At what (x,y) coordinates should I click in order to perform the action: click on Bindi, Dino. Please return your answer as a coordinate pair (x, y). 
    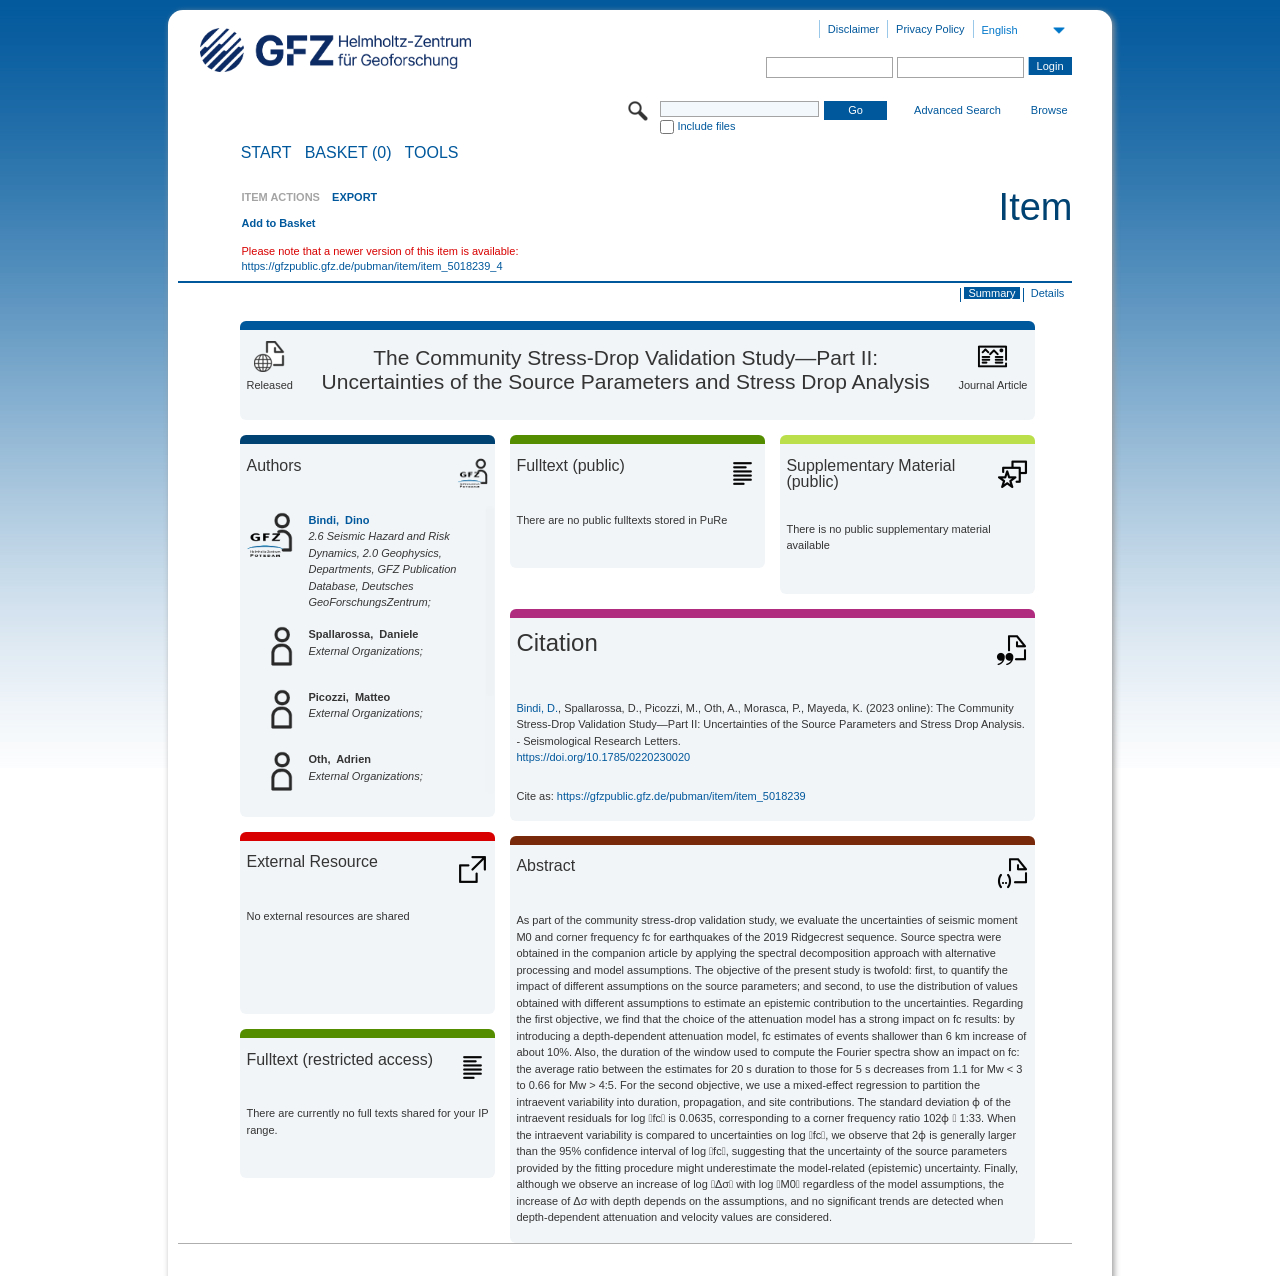
    Looking at the image, I should click on (338, 520).